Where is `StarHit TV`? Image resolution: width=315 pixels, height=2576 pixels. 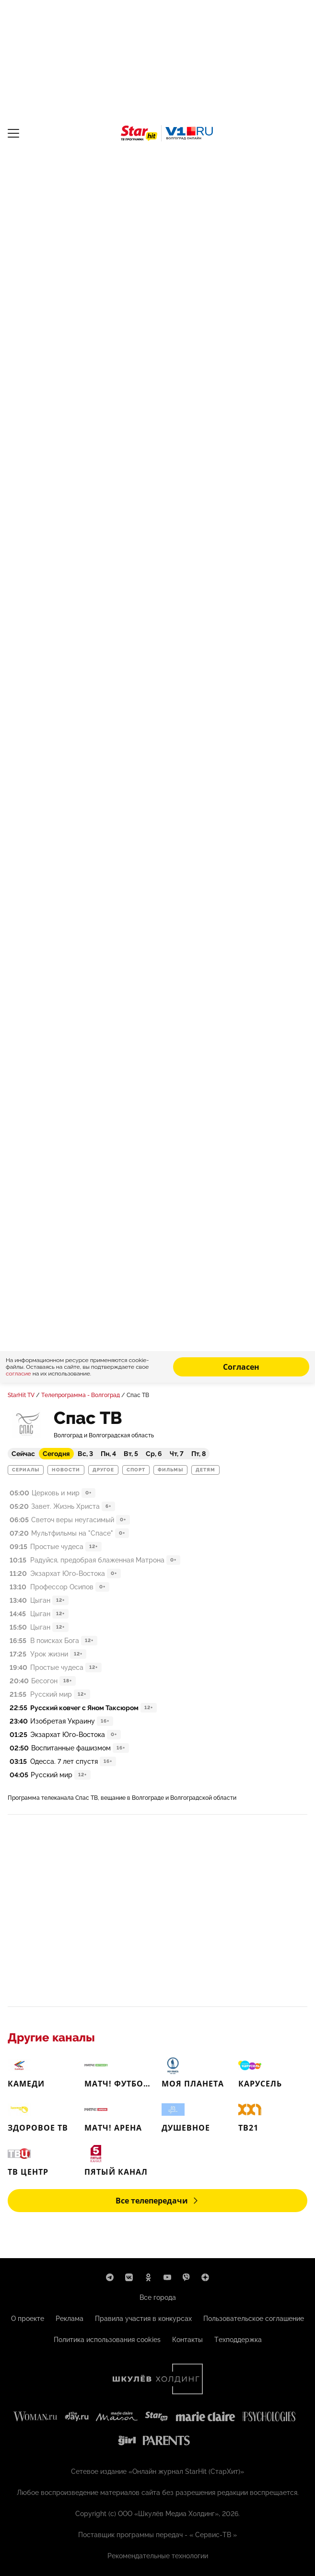
StarHit TV is located at coordinates (21, 1395).